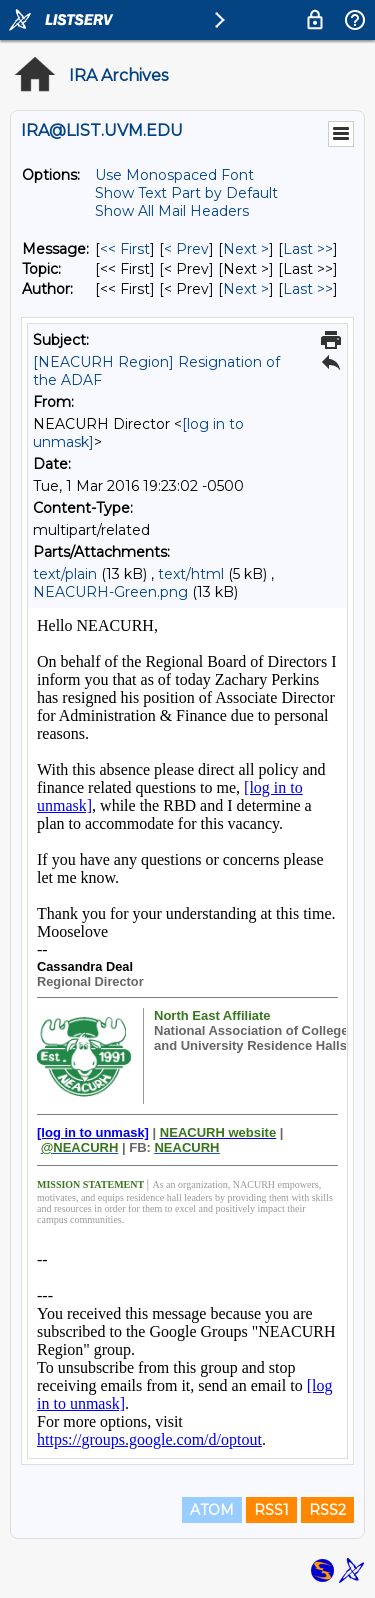 The height and width of the screenshot is (1598, 375). What do you see at coordinates (172, 211) in the screenshot?
I see `Show All Mail Headers` at bounding box center [172, 211].